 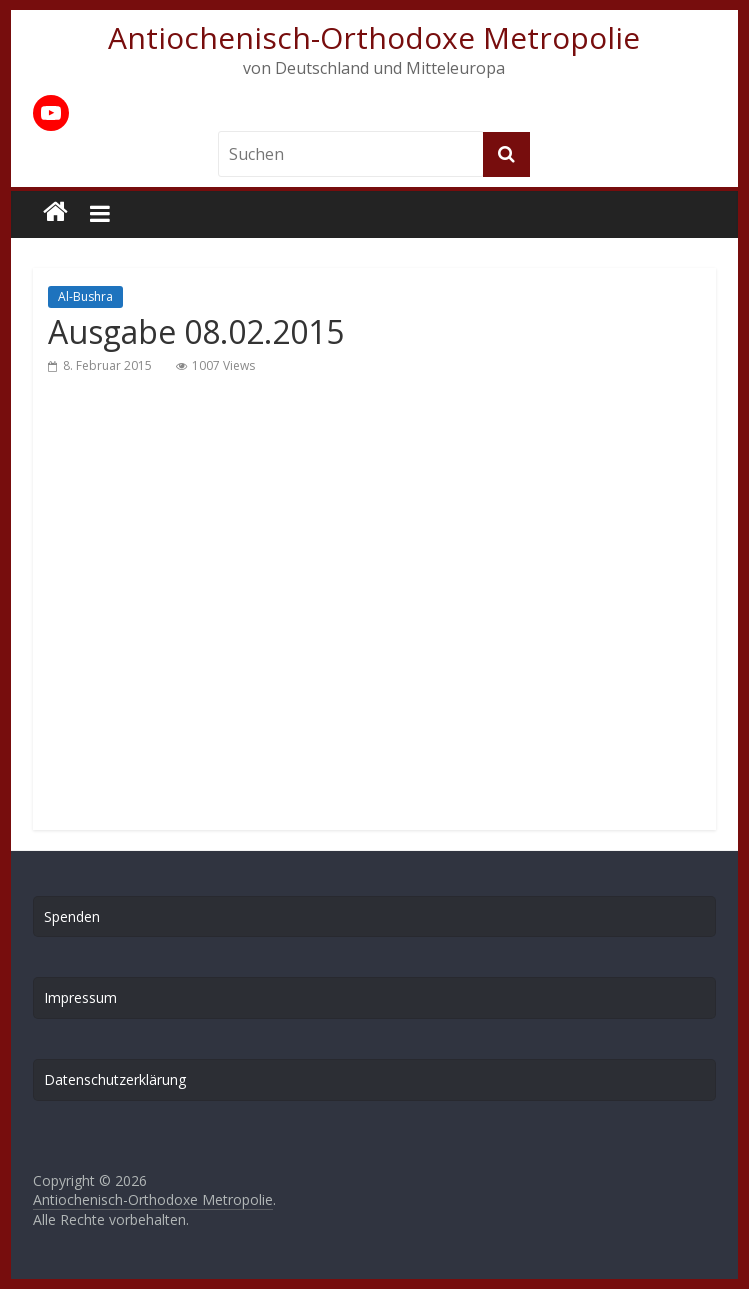 I want to click on Datenschutzerklärung, so click(x=115, y=1079).